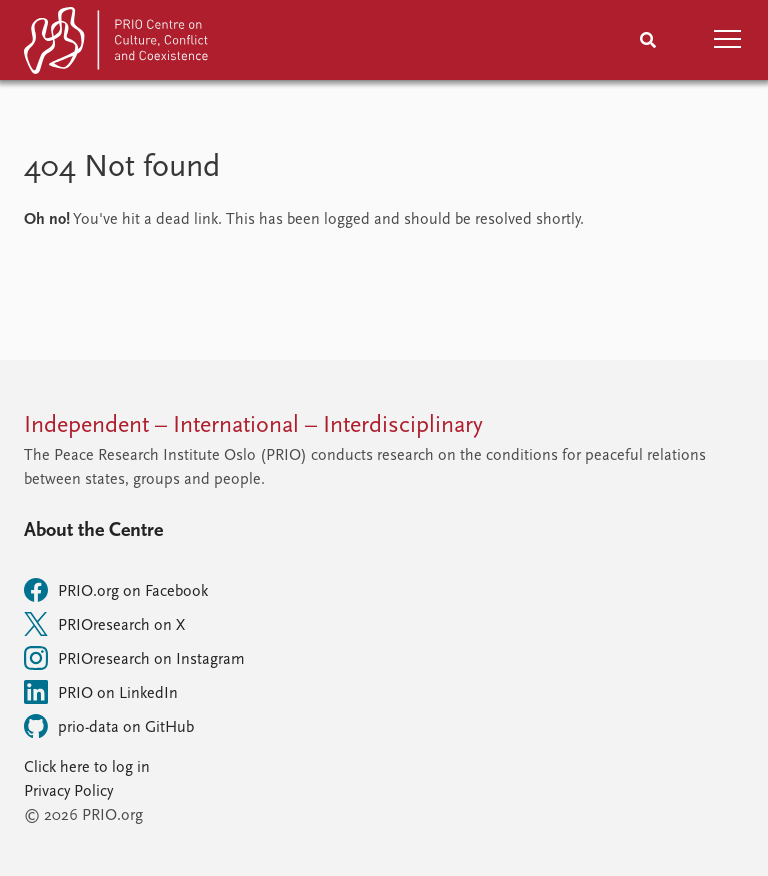  Describe the element at coordinates (104, 624) in the screenshot. I see `PRIOresearch on X` at that location.